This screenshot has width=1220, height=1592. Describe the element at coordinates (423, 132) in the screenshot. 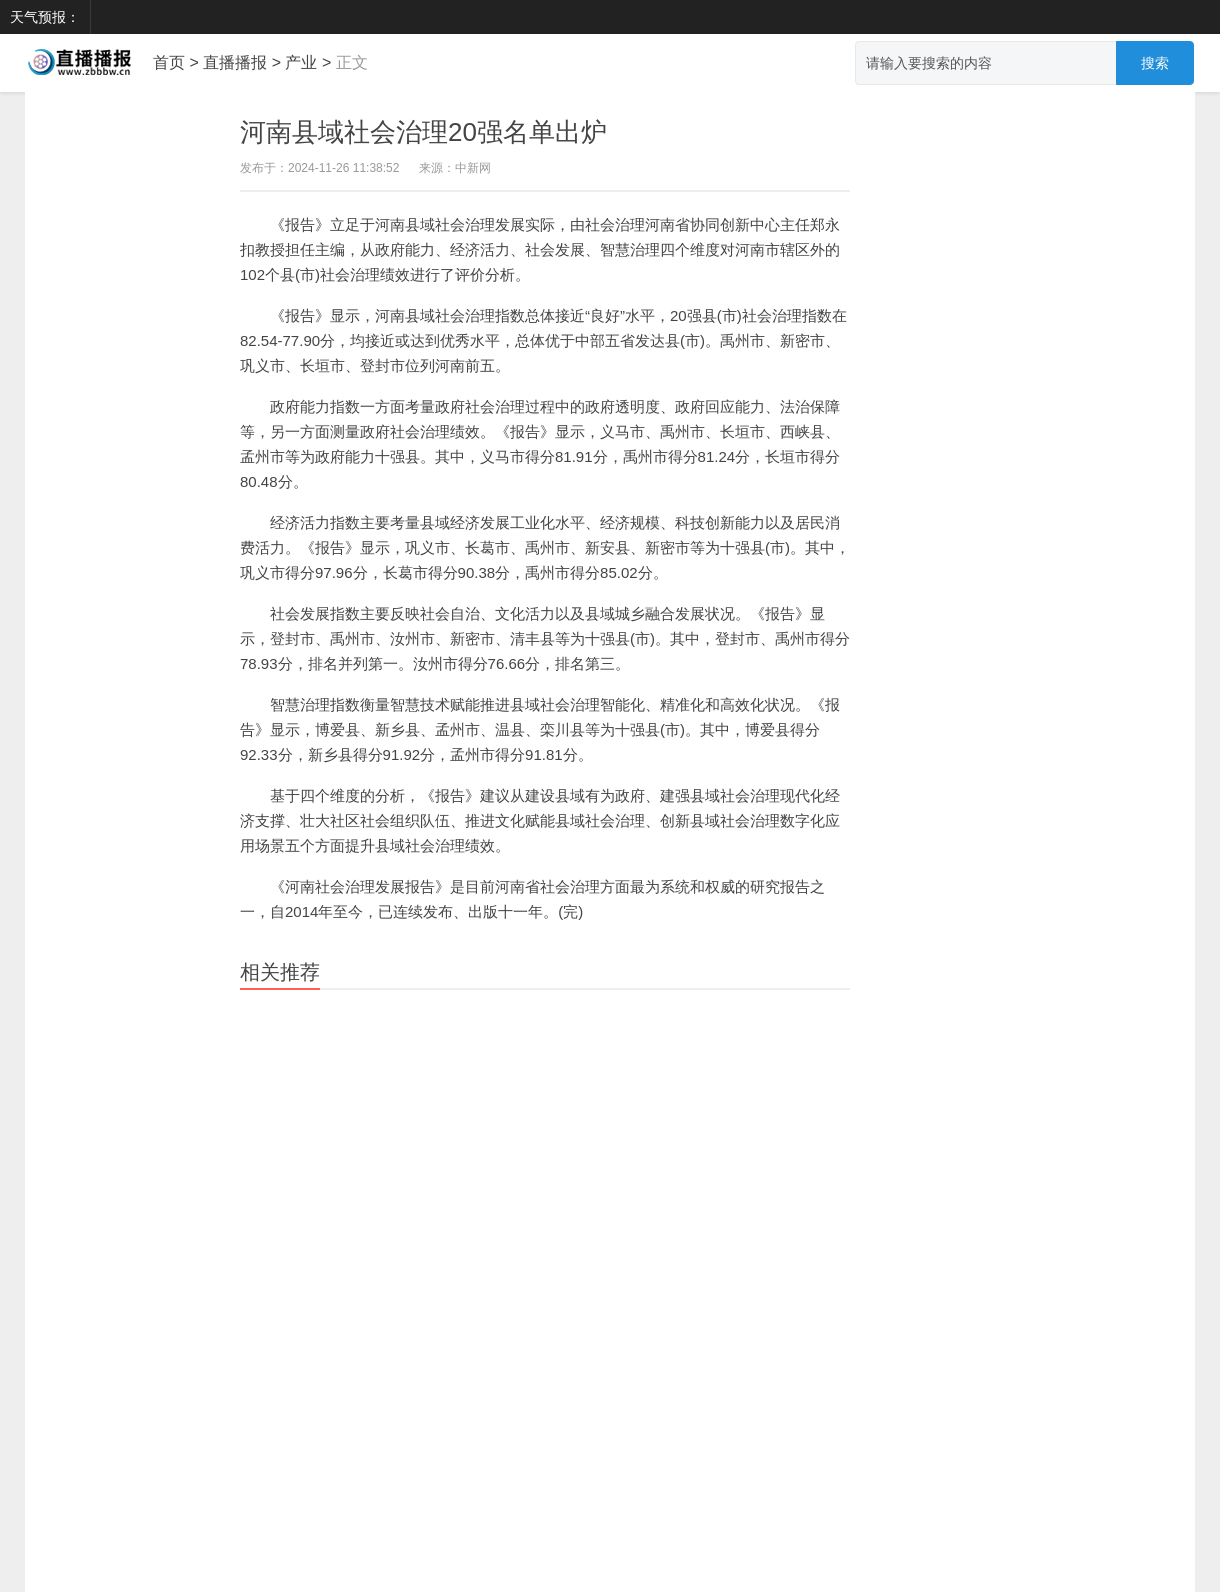

I see `河南县域社会治理20强名单出炉` at that location.